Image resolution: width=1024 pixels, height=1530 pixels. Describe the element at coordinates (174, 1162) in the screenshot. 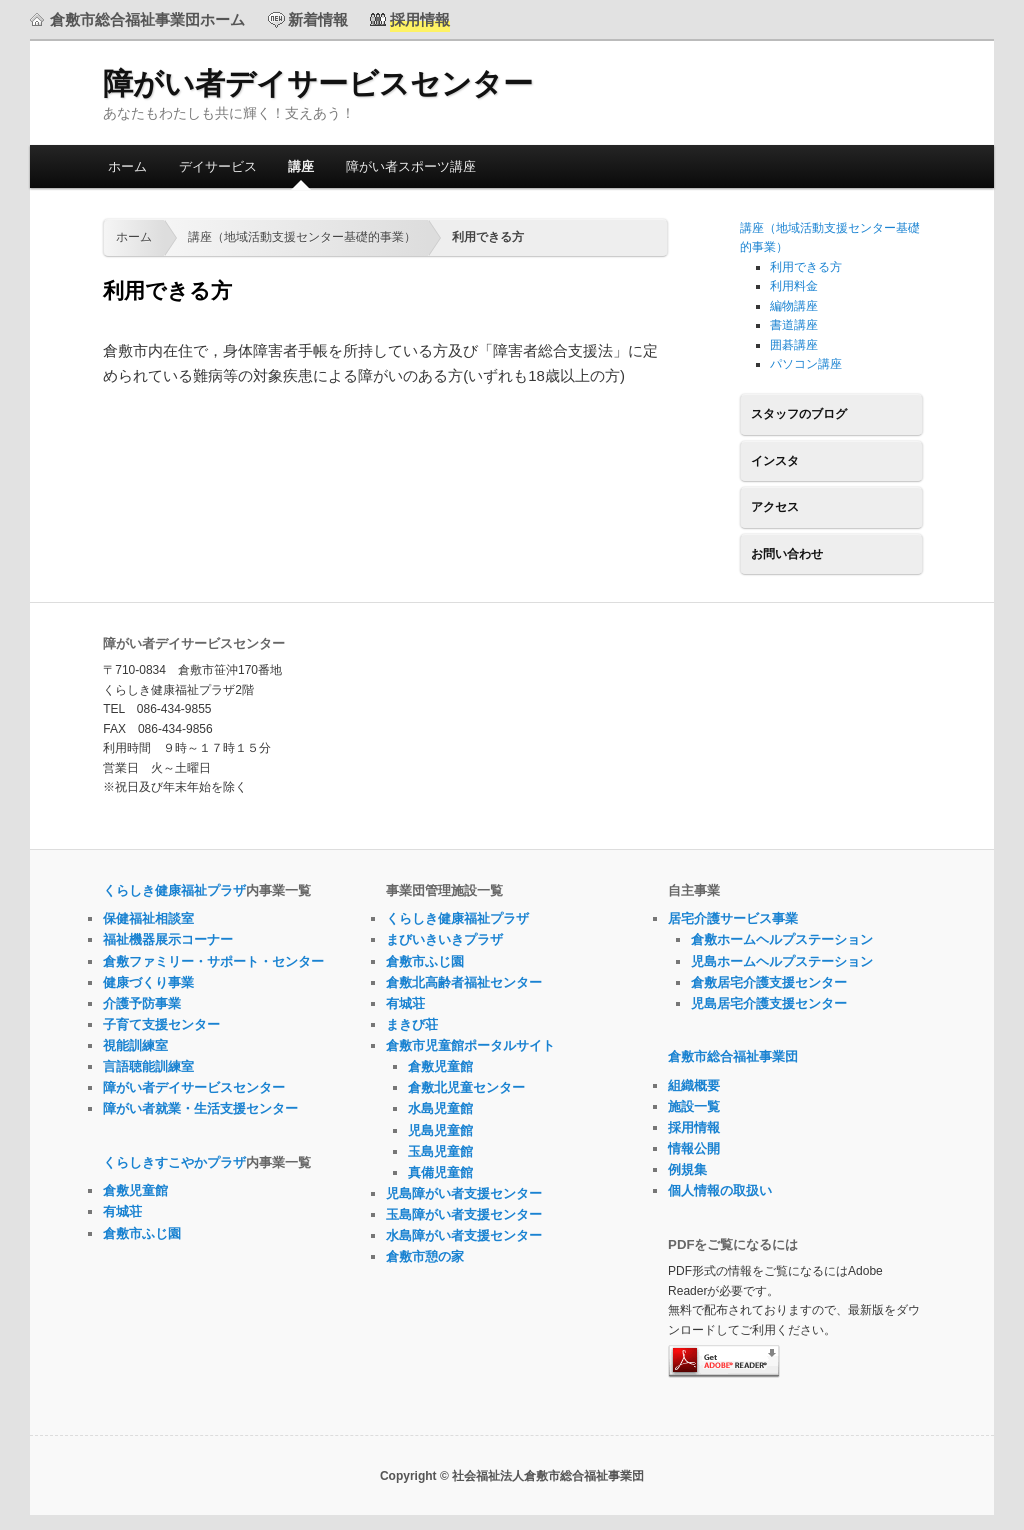

I see `くらしきすこやかプラザ` at that location.